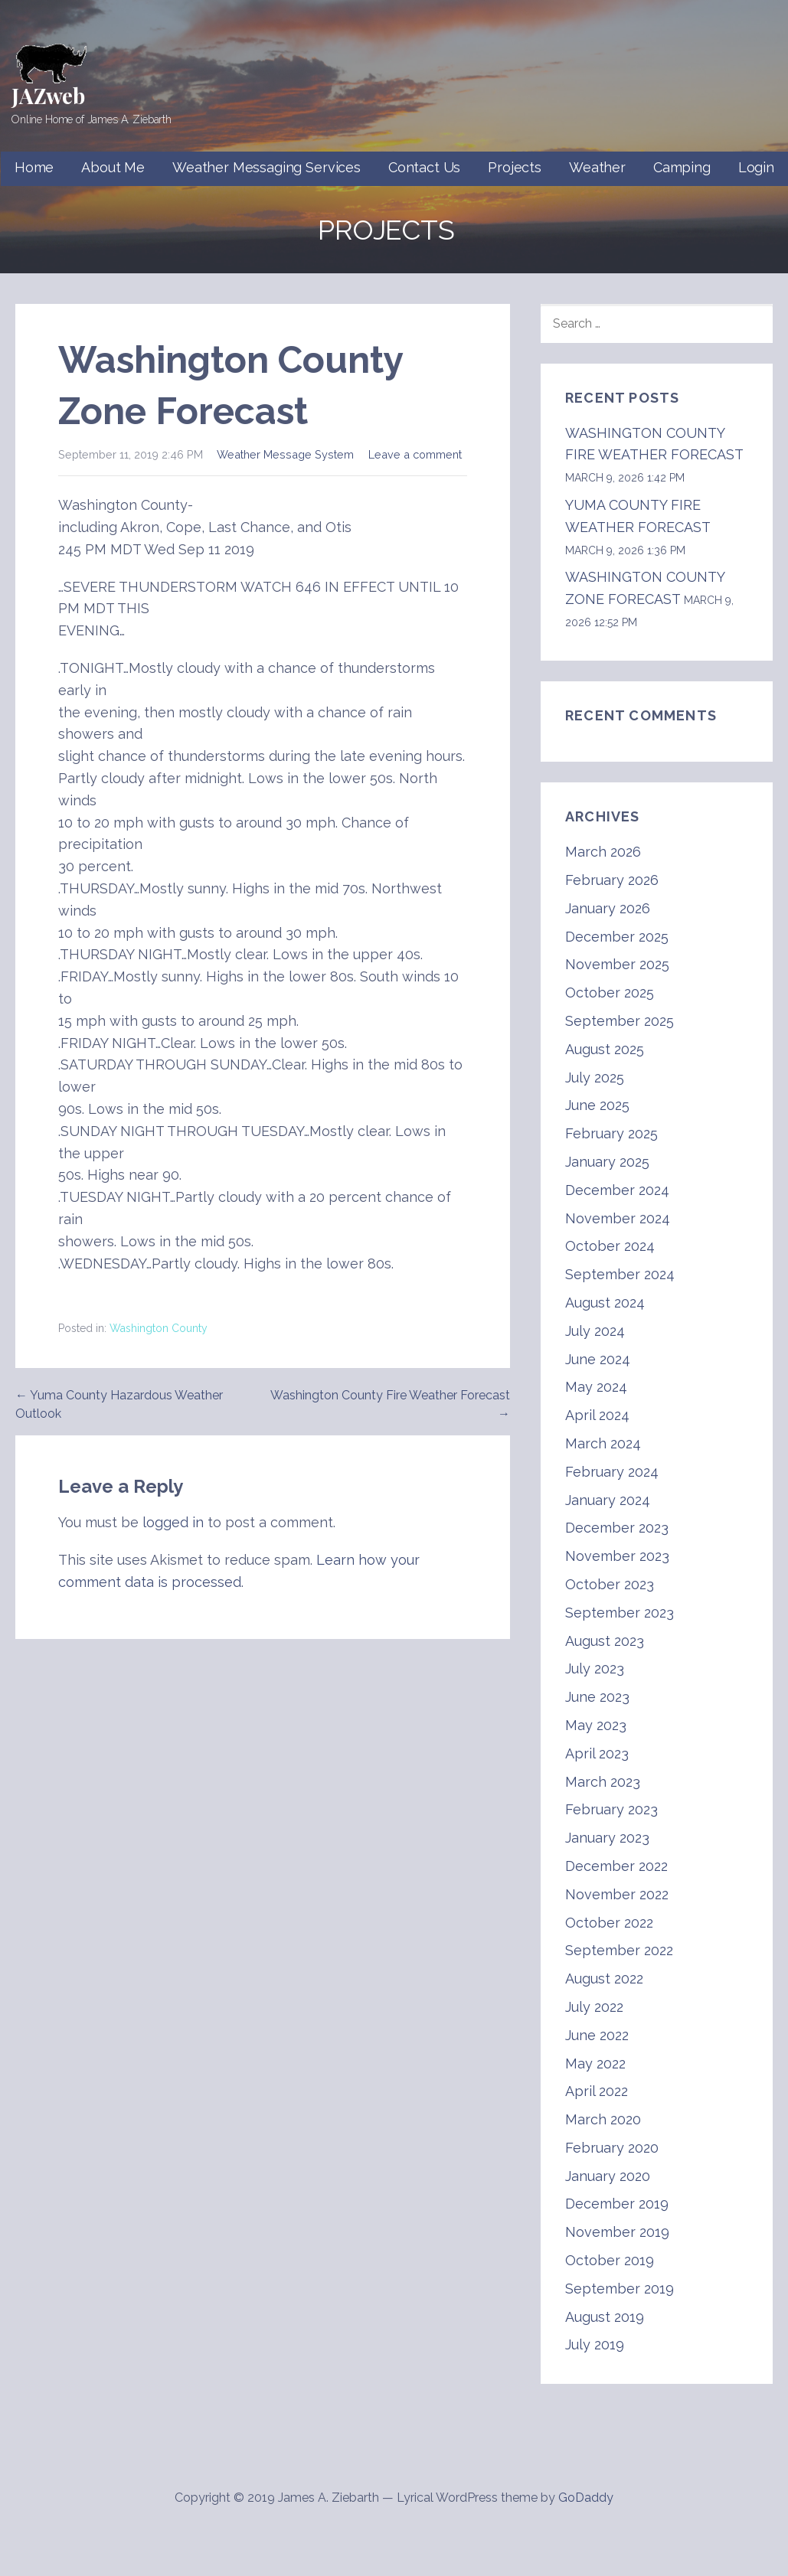 The image size is (788, 2576). What do you see at coordinates (173, 1522) in the screenshot?
I see `logged in` at bounding box center [173, 1522].